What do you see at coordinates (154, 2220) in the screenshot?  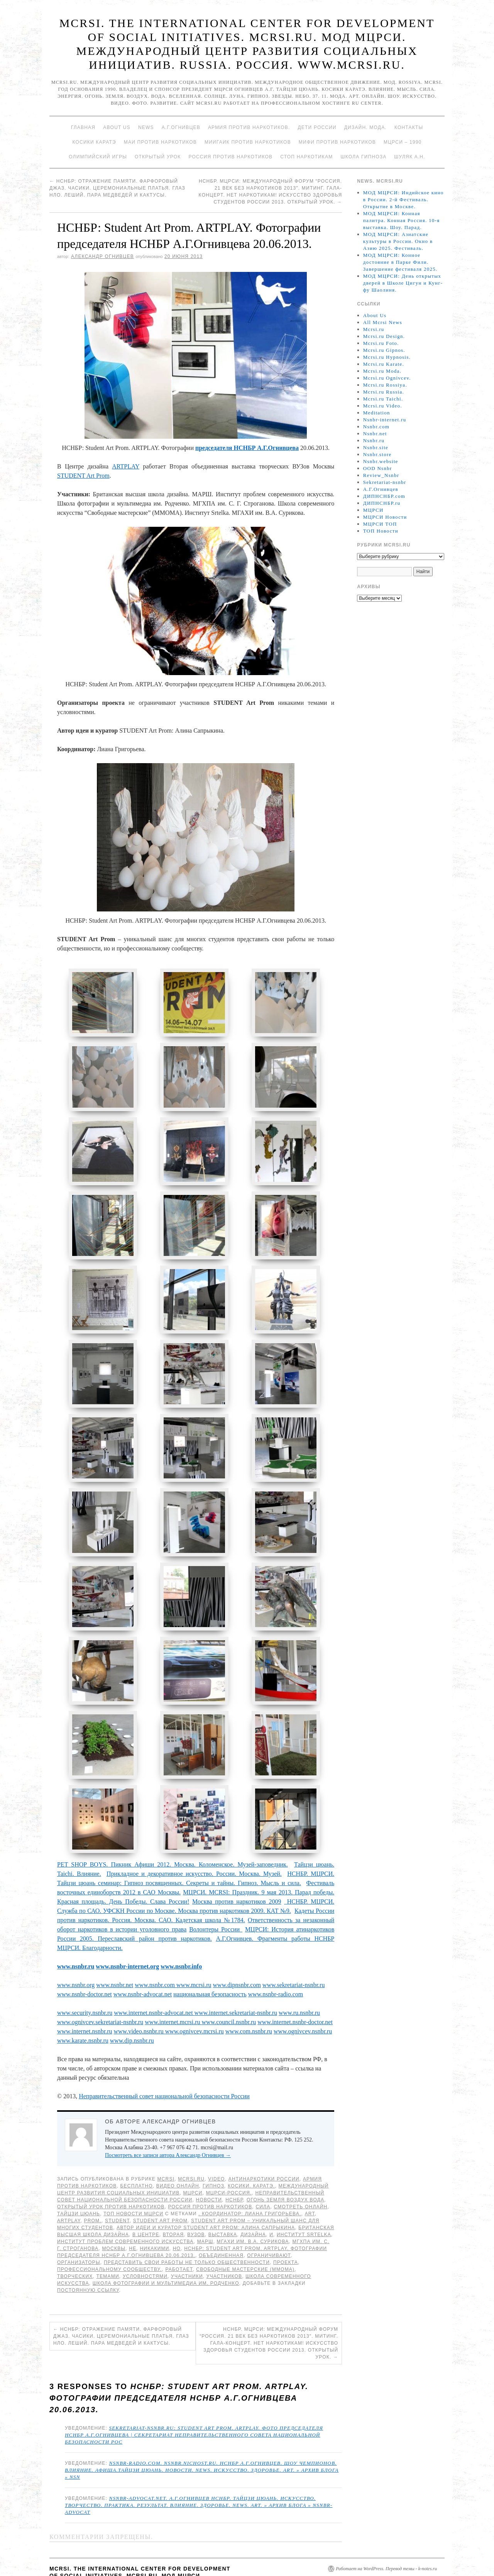 I see `никакими` at bounding box center [154, 2220].